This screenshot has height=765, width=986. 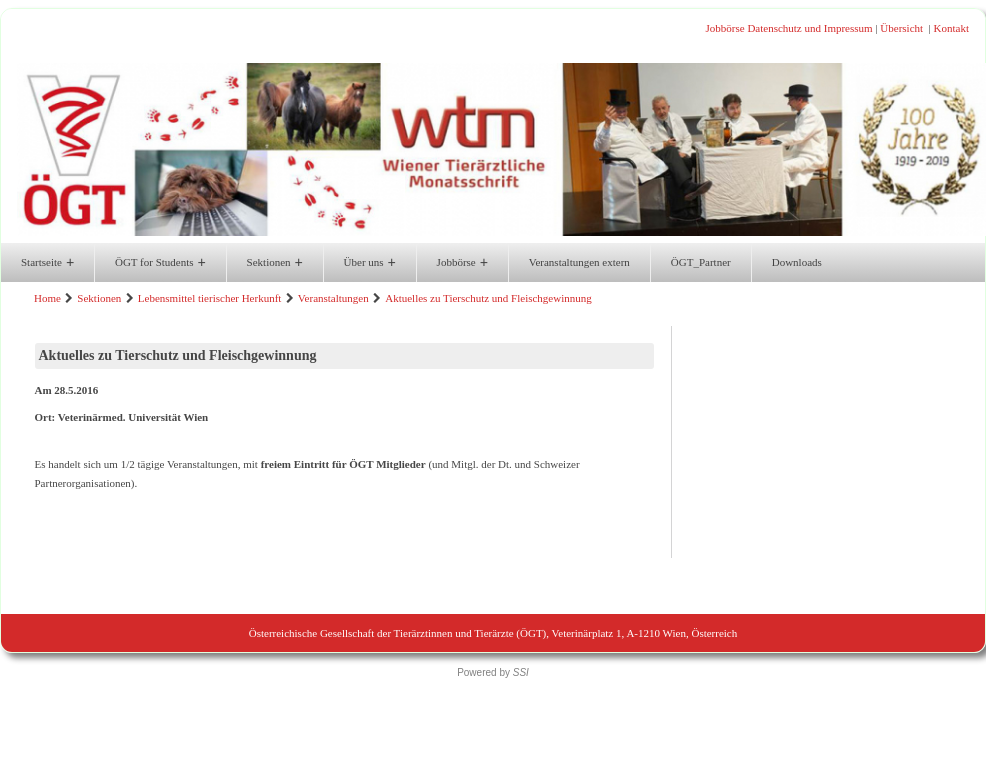 What do you see at coordinates (47, 262) in the screenshot?
I see `Startseite` at bounding box center [47, 262].